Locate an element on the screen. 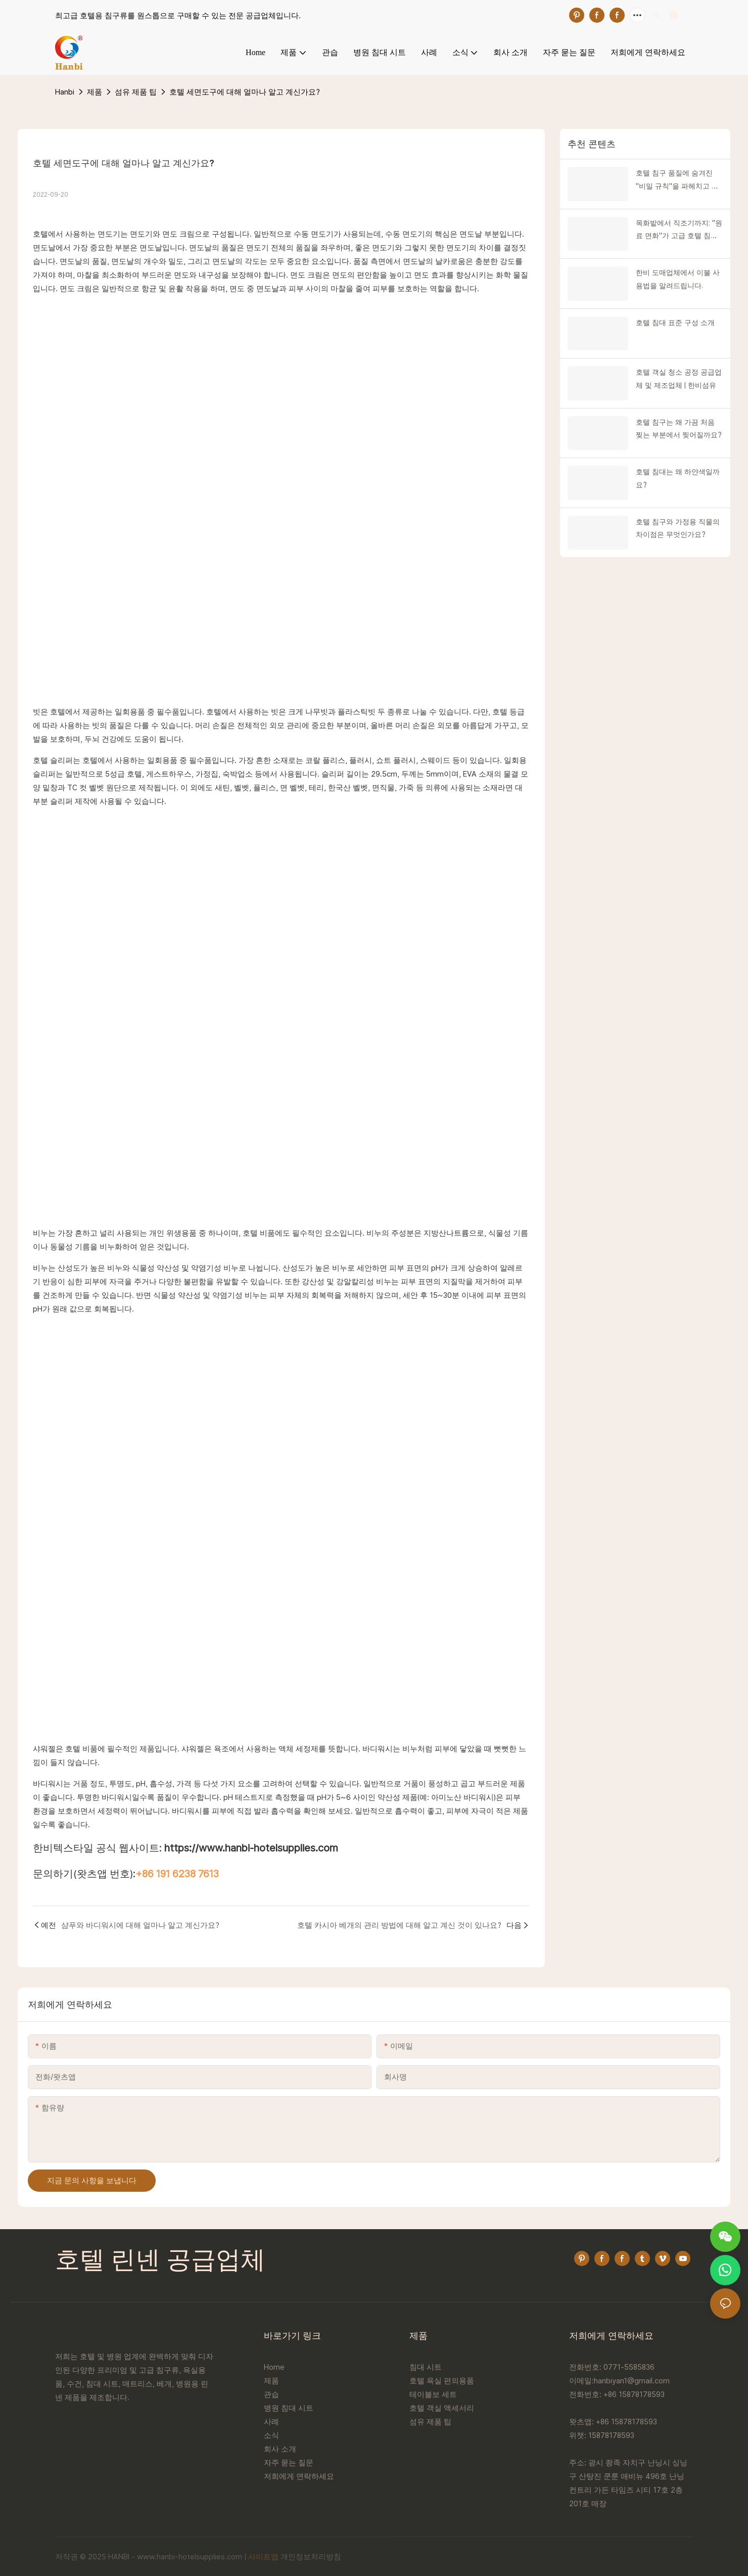 This screenshot has width=748, height=2576. 호텔 침대는 왜 하얀색일까요? is located at coordinates (678, 478).